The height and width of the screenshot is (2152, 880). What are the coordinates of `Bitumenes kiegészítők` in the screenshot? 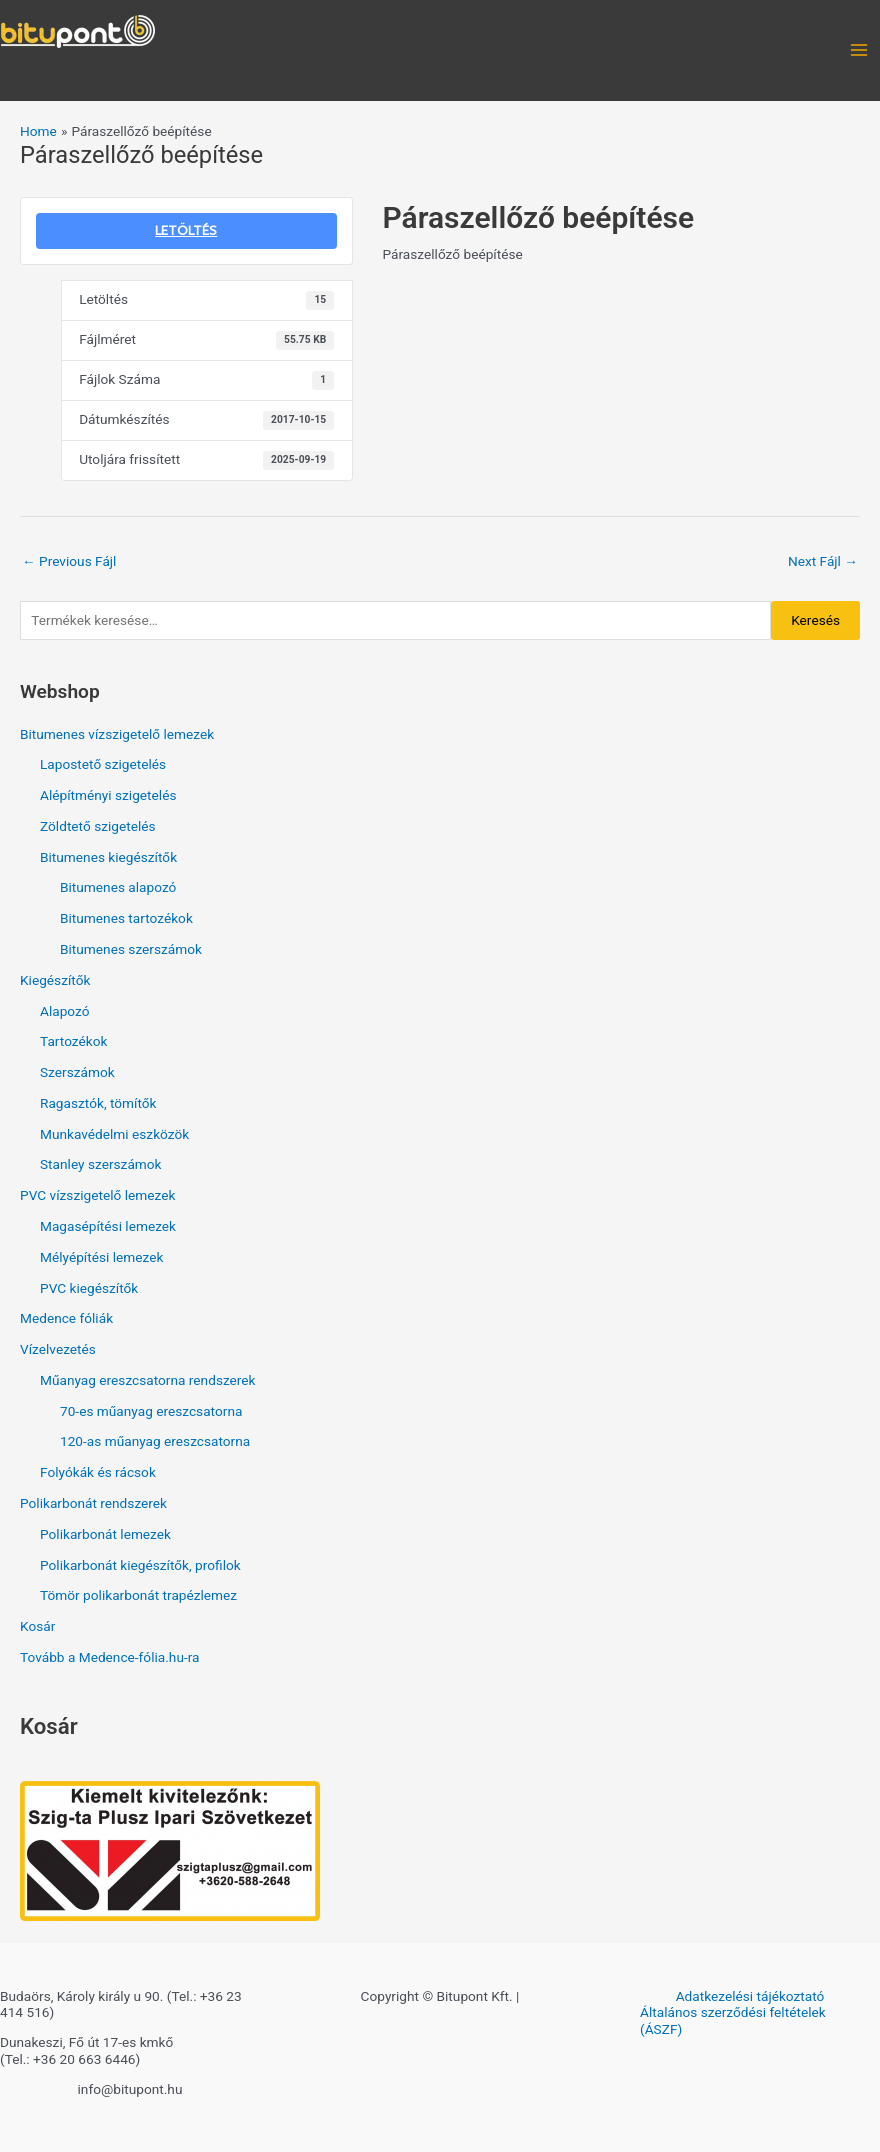 It's located at (108, 857).